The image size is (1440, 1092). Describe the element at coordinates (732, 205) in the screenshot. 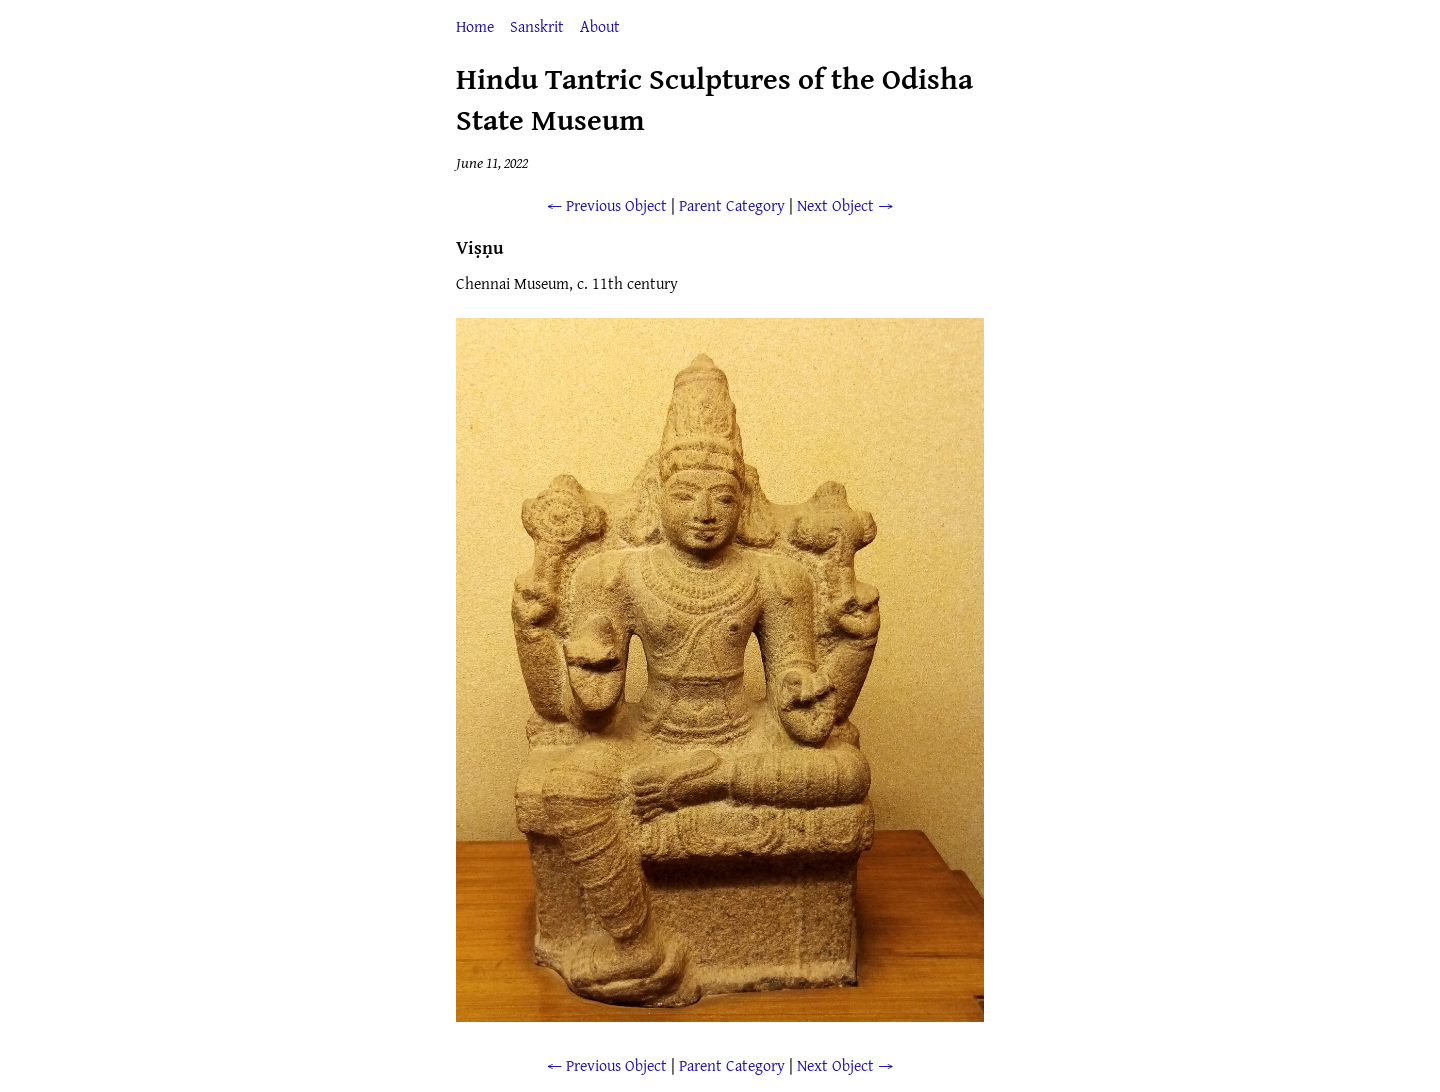

I see `Parent Category` at that location.